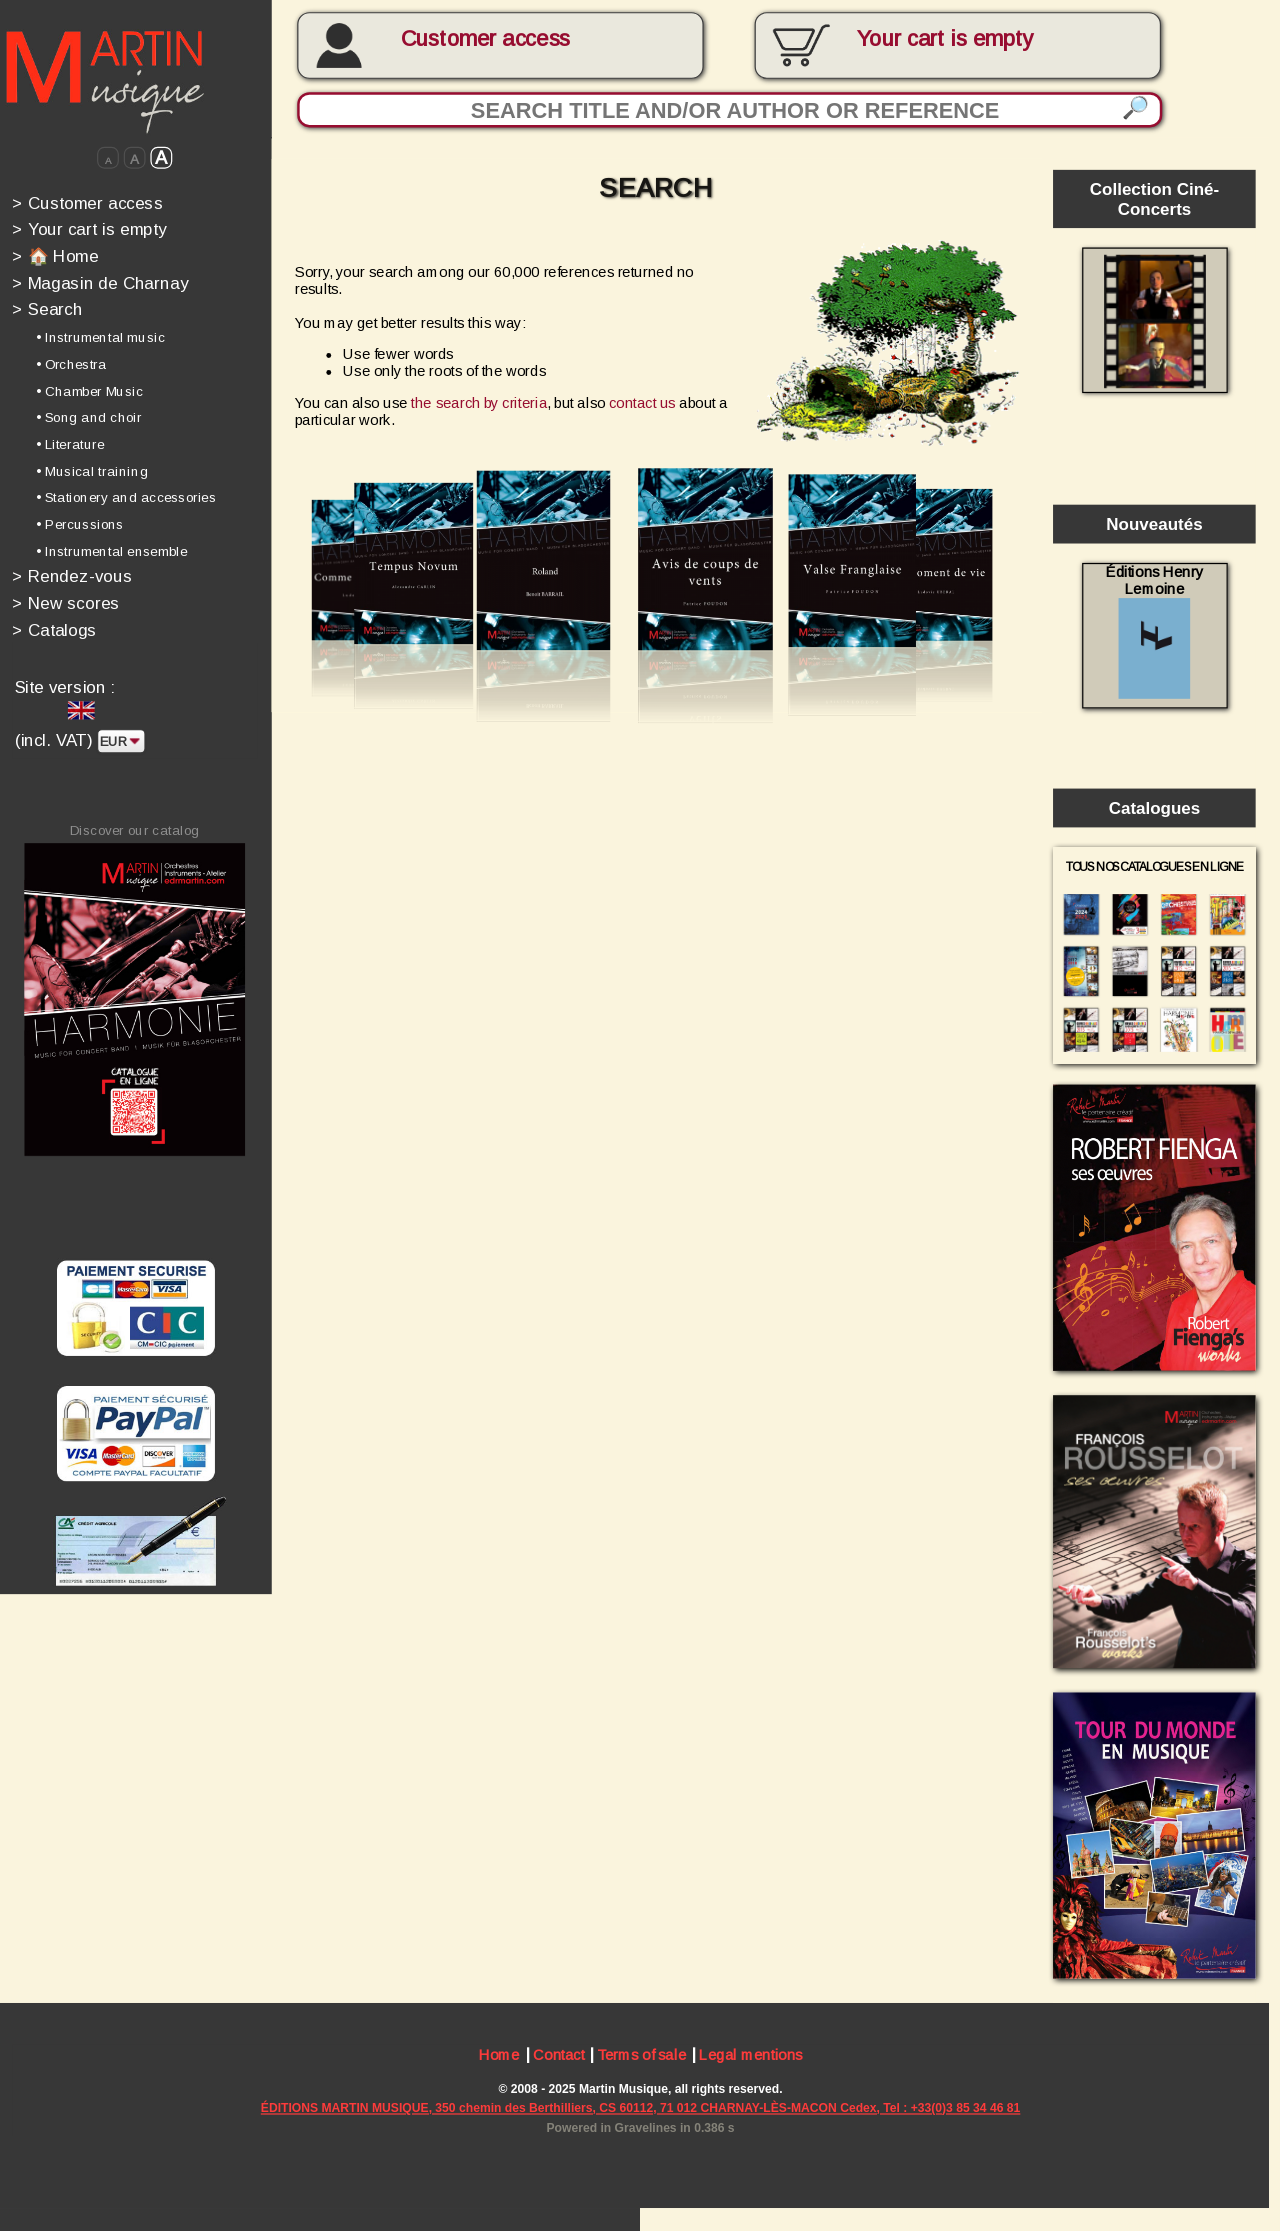 This screenshot has width=1280, height=2231. Describe the element at coordinates (1154, 632) in the screenshot. I see `Éditions Henry Lemoine` at that location.